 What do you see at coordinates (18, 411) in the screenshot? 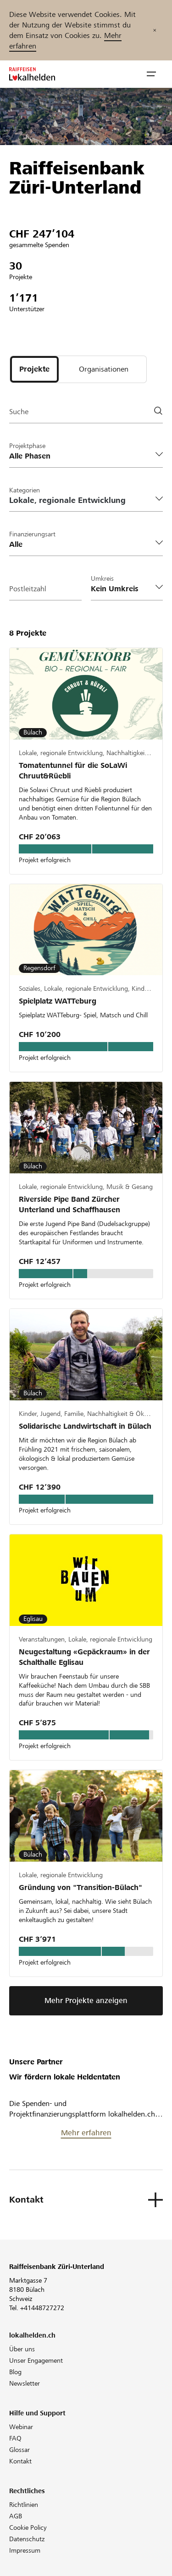
I see `Suche` at bounding box center [18, 411].